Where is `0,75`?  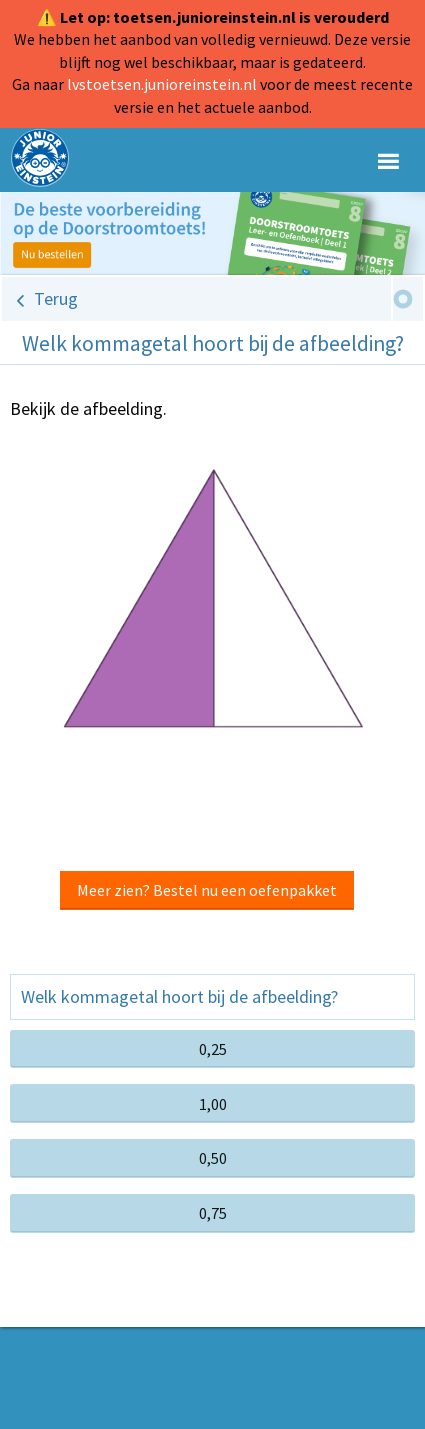
0,75 is located at coordinates (213, 1213).